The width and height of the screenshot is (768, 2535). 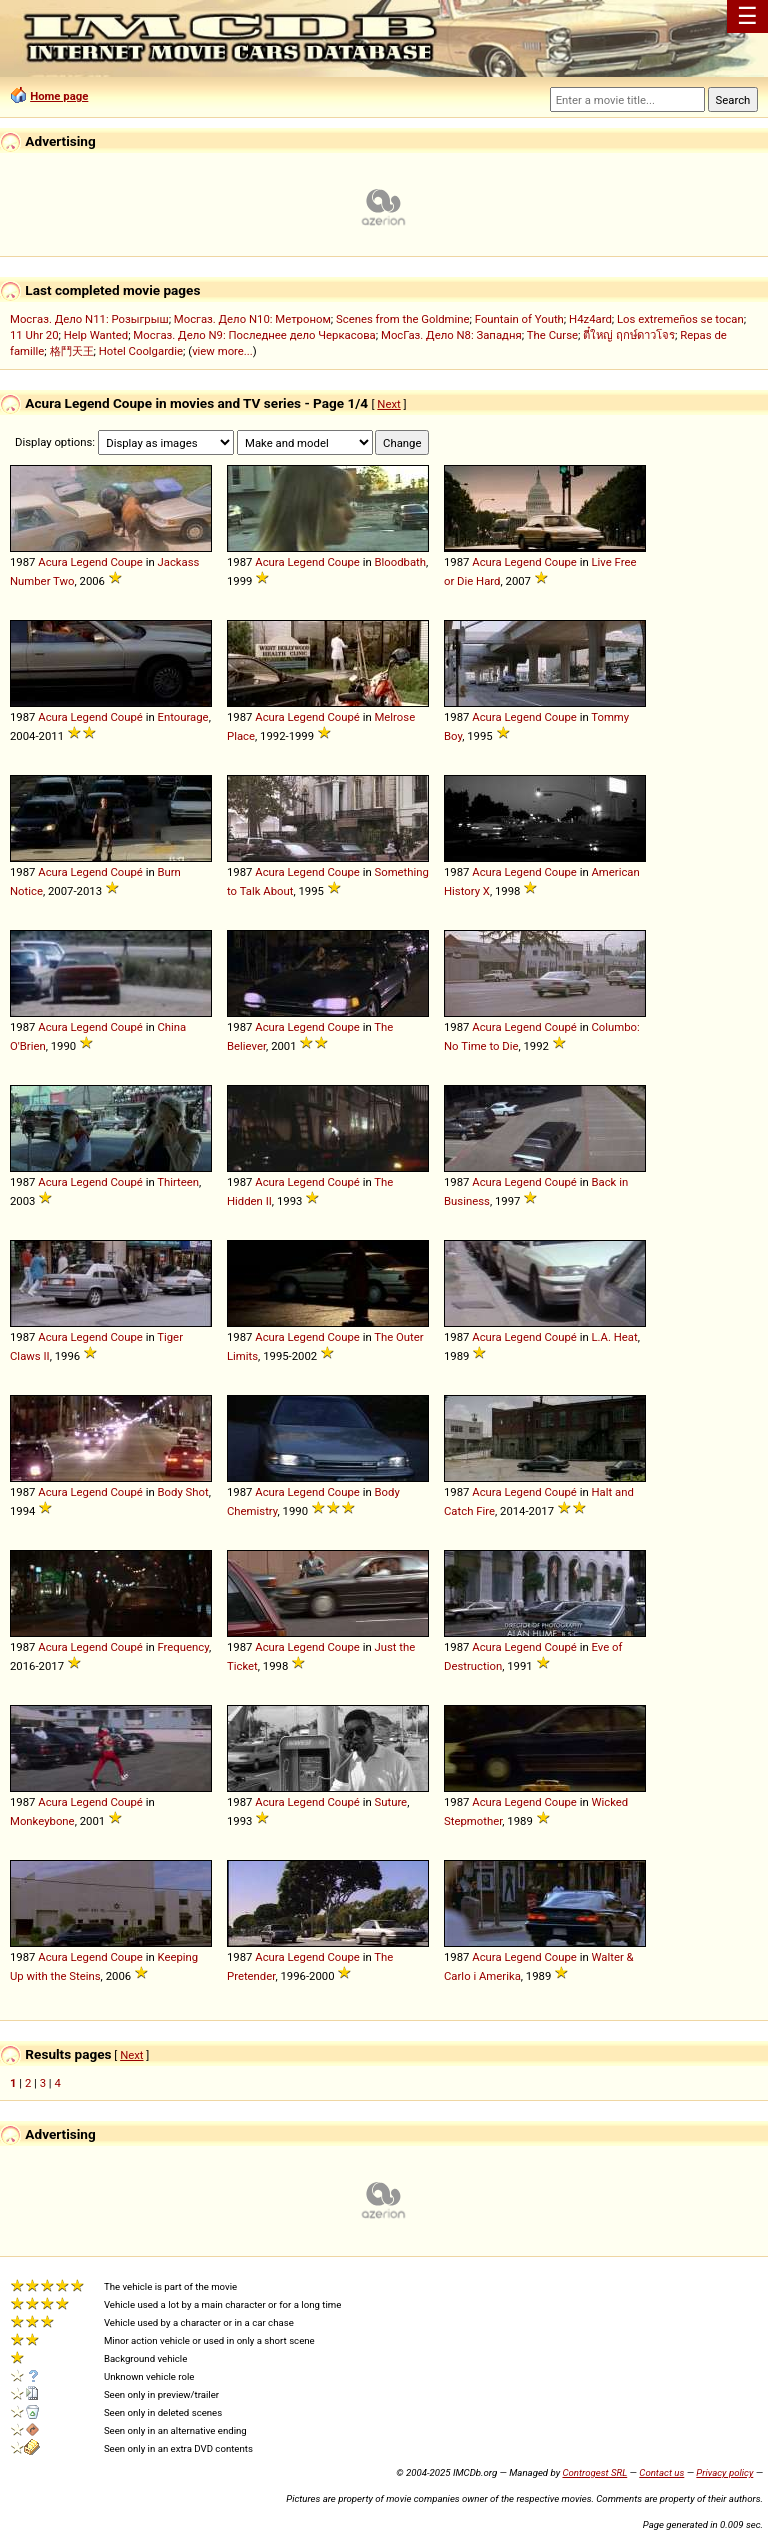 I want to click on Frequency, so click(x=183, y=1647).